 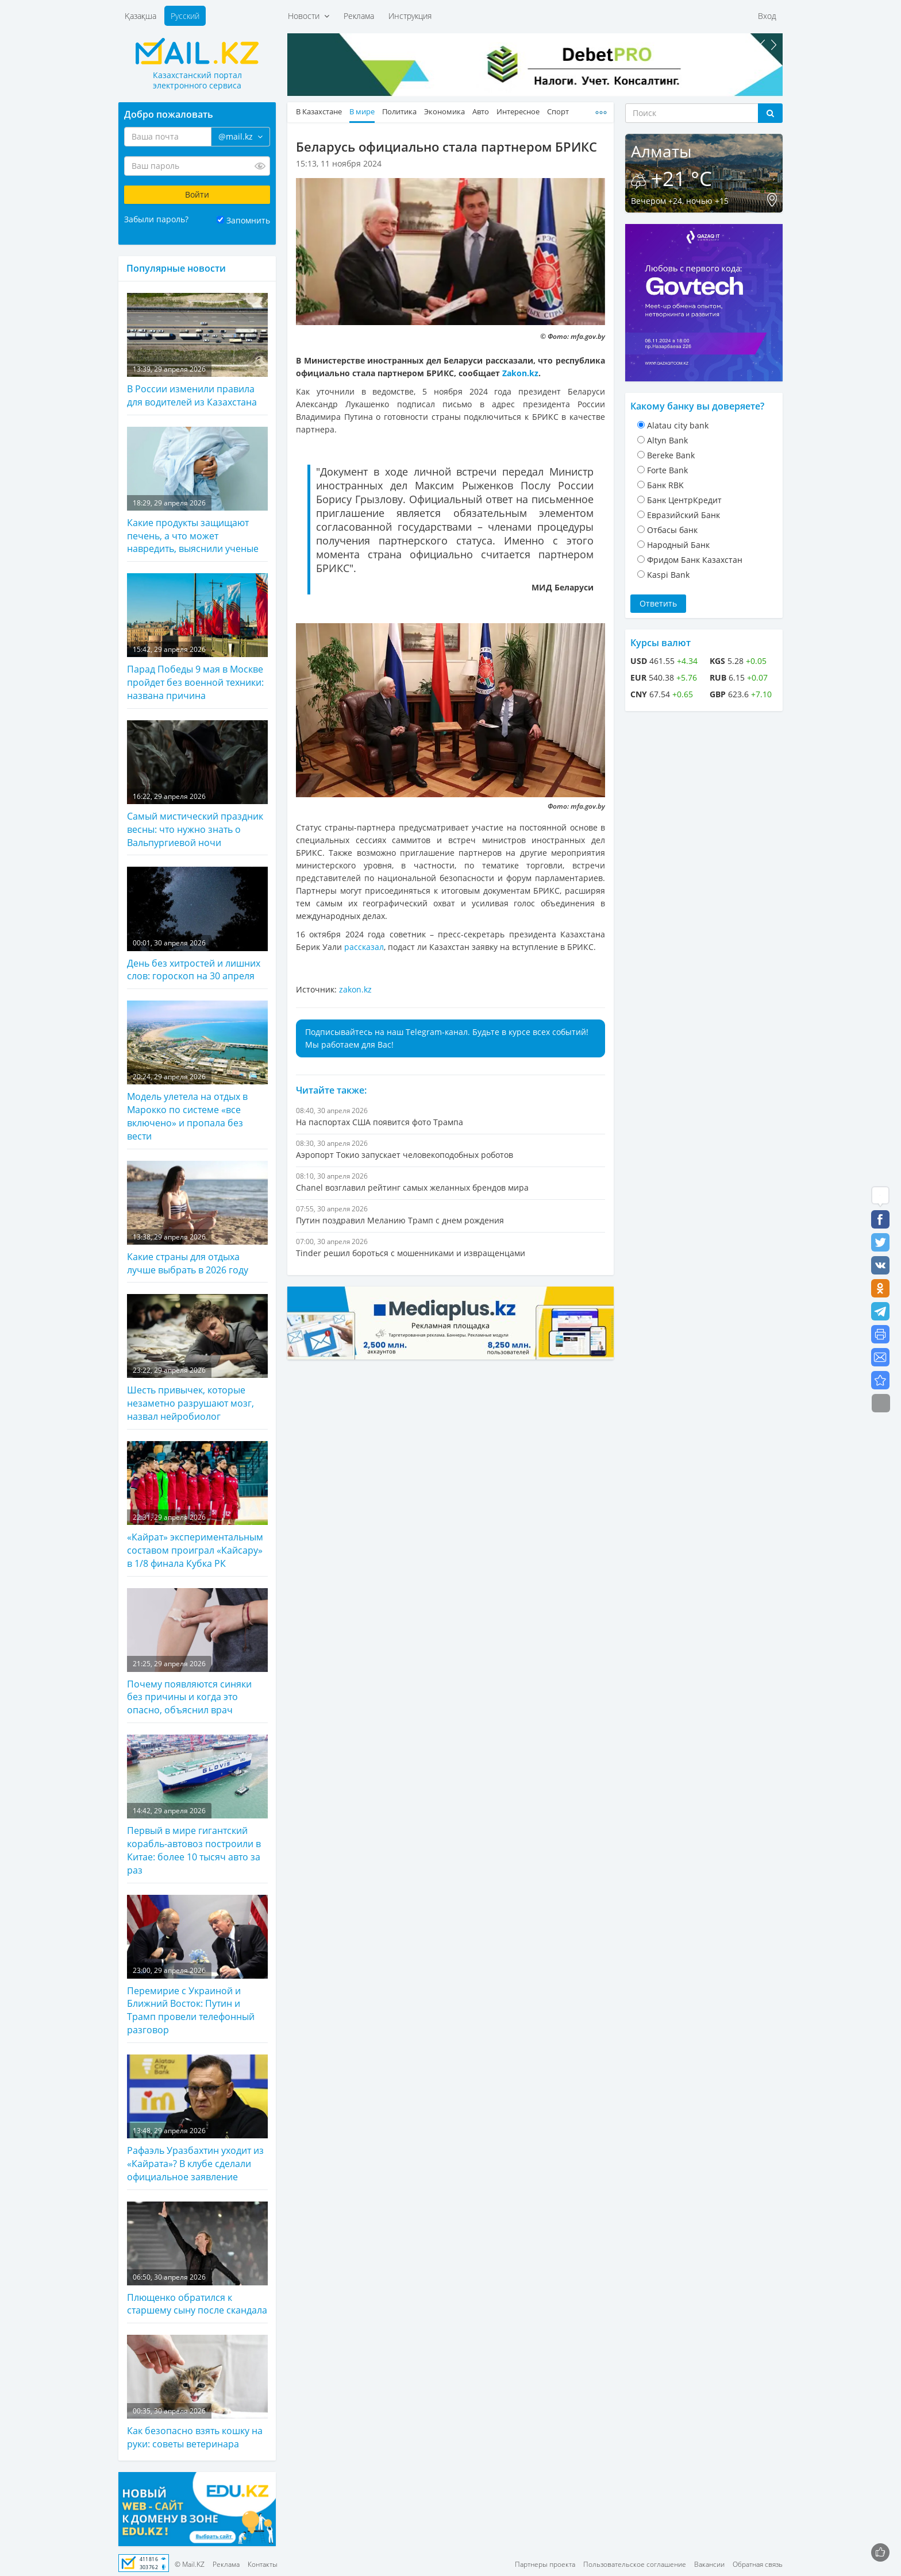 What do you see at coordinates (678, 544) in the screenshot?
I see `Народный Банк` at bounding box center [678, 544].